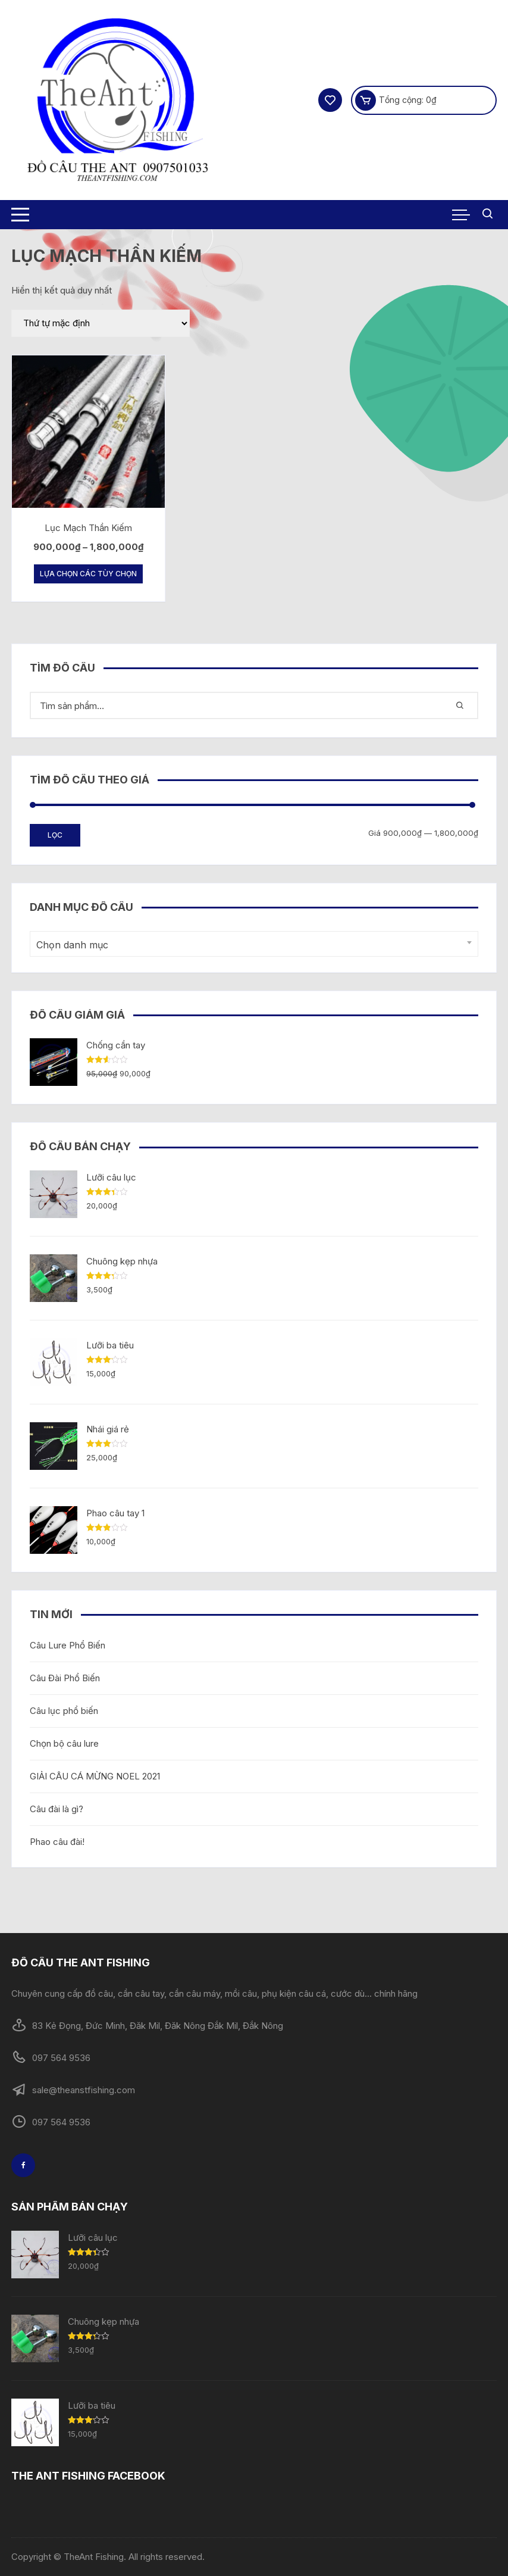 The height and width of the screenshot is (2576, 508). Describe the element at coordinates (95, 1776) in the screenshot. I see `GIẢI CÂU CÁ MỪNG NOEL 2021` at that location.